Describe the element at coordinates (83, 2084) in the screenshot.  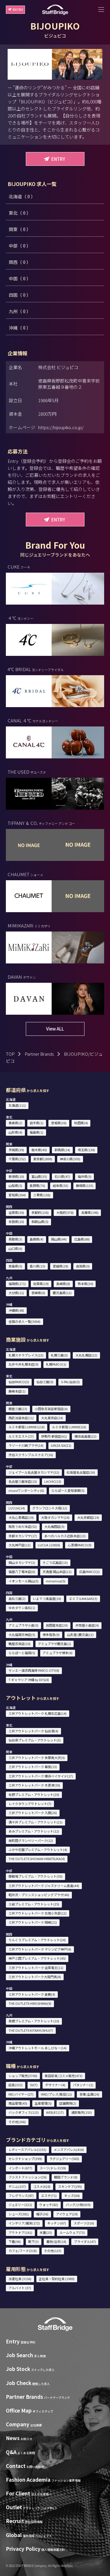
I see `パタンナー(1)` at that location.